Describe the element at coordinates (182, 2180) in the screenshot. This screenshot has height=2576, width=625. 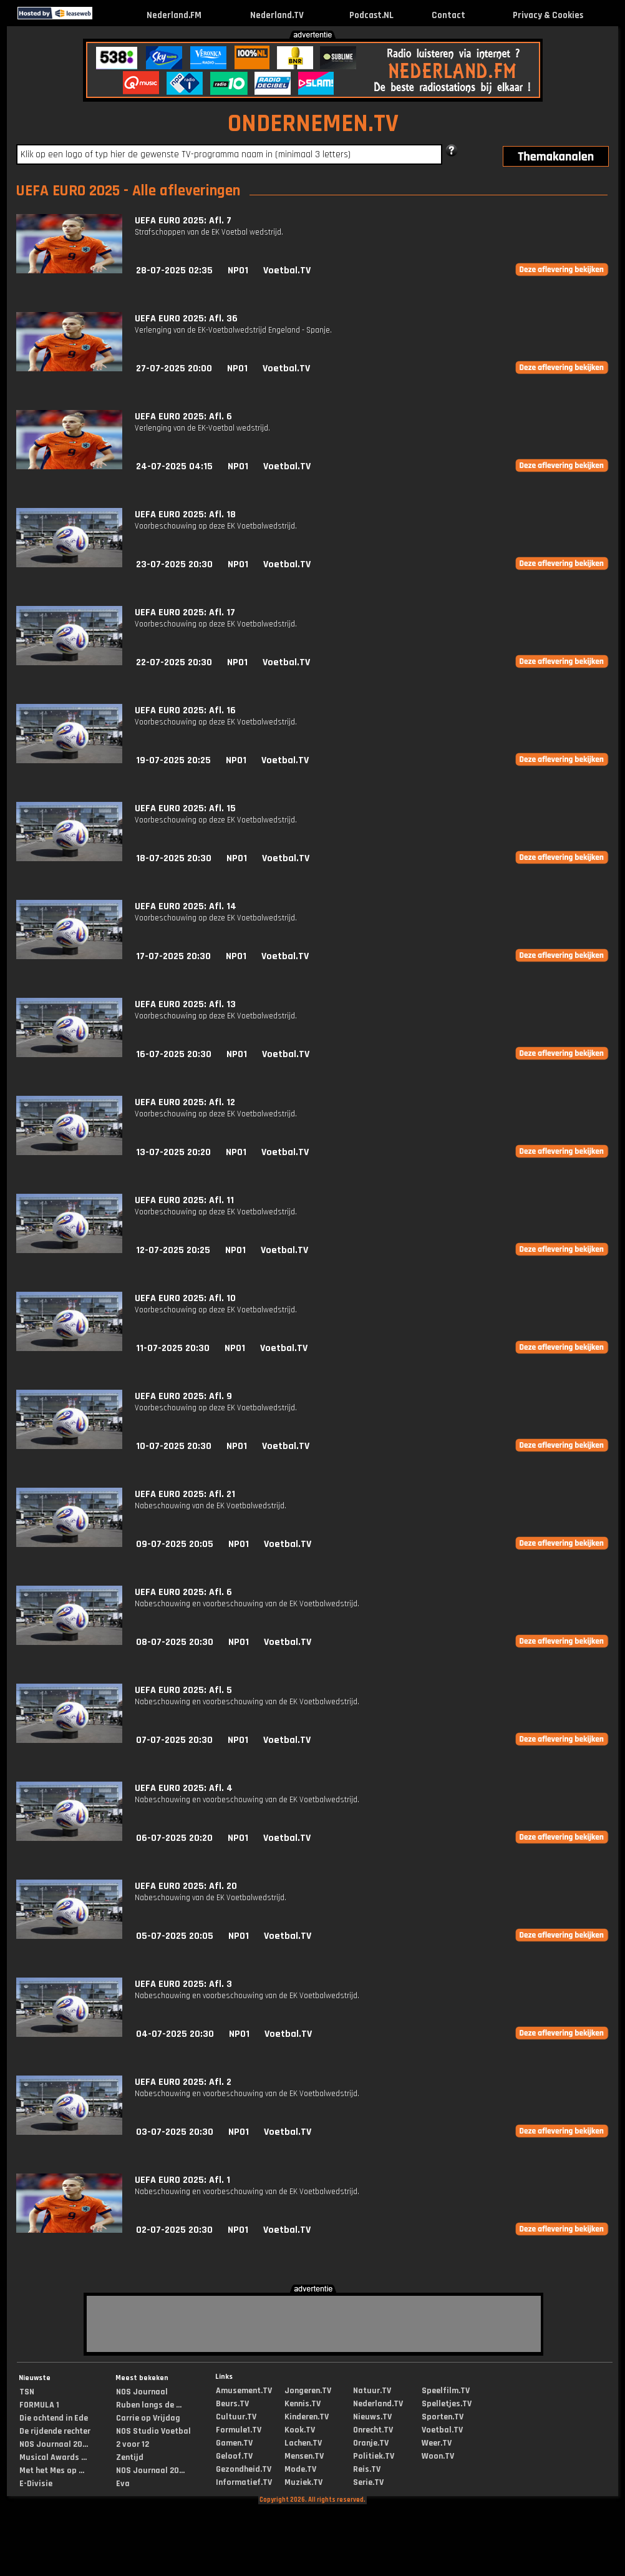
I see `UEFA EURO 2025: Afl. 1` at that location.